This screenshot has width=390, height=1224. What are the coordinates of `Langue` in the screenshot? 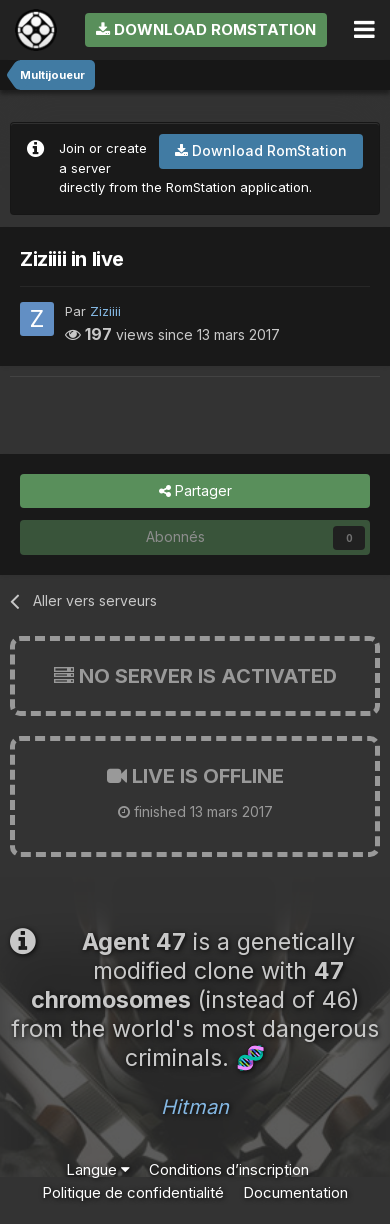 It's located at (98, 1169).